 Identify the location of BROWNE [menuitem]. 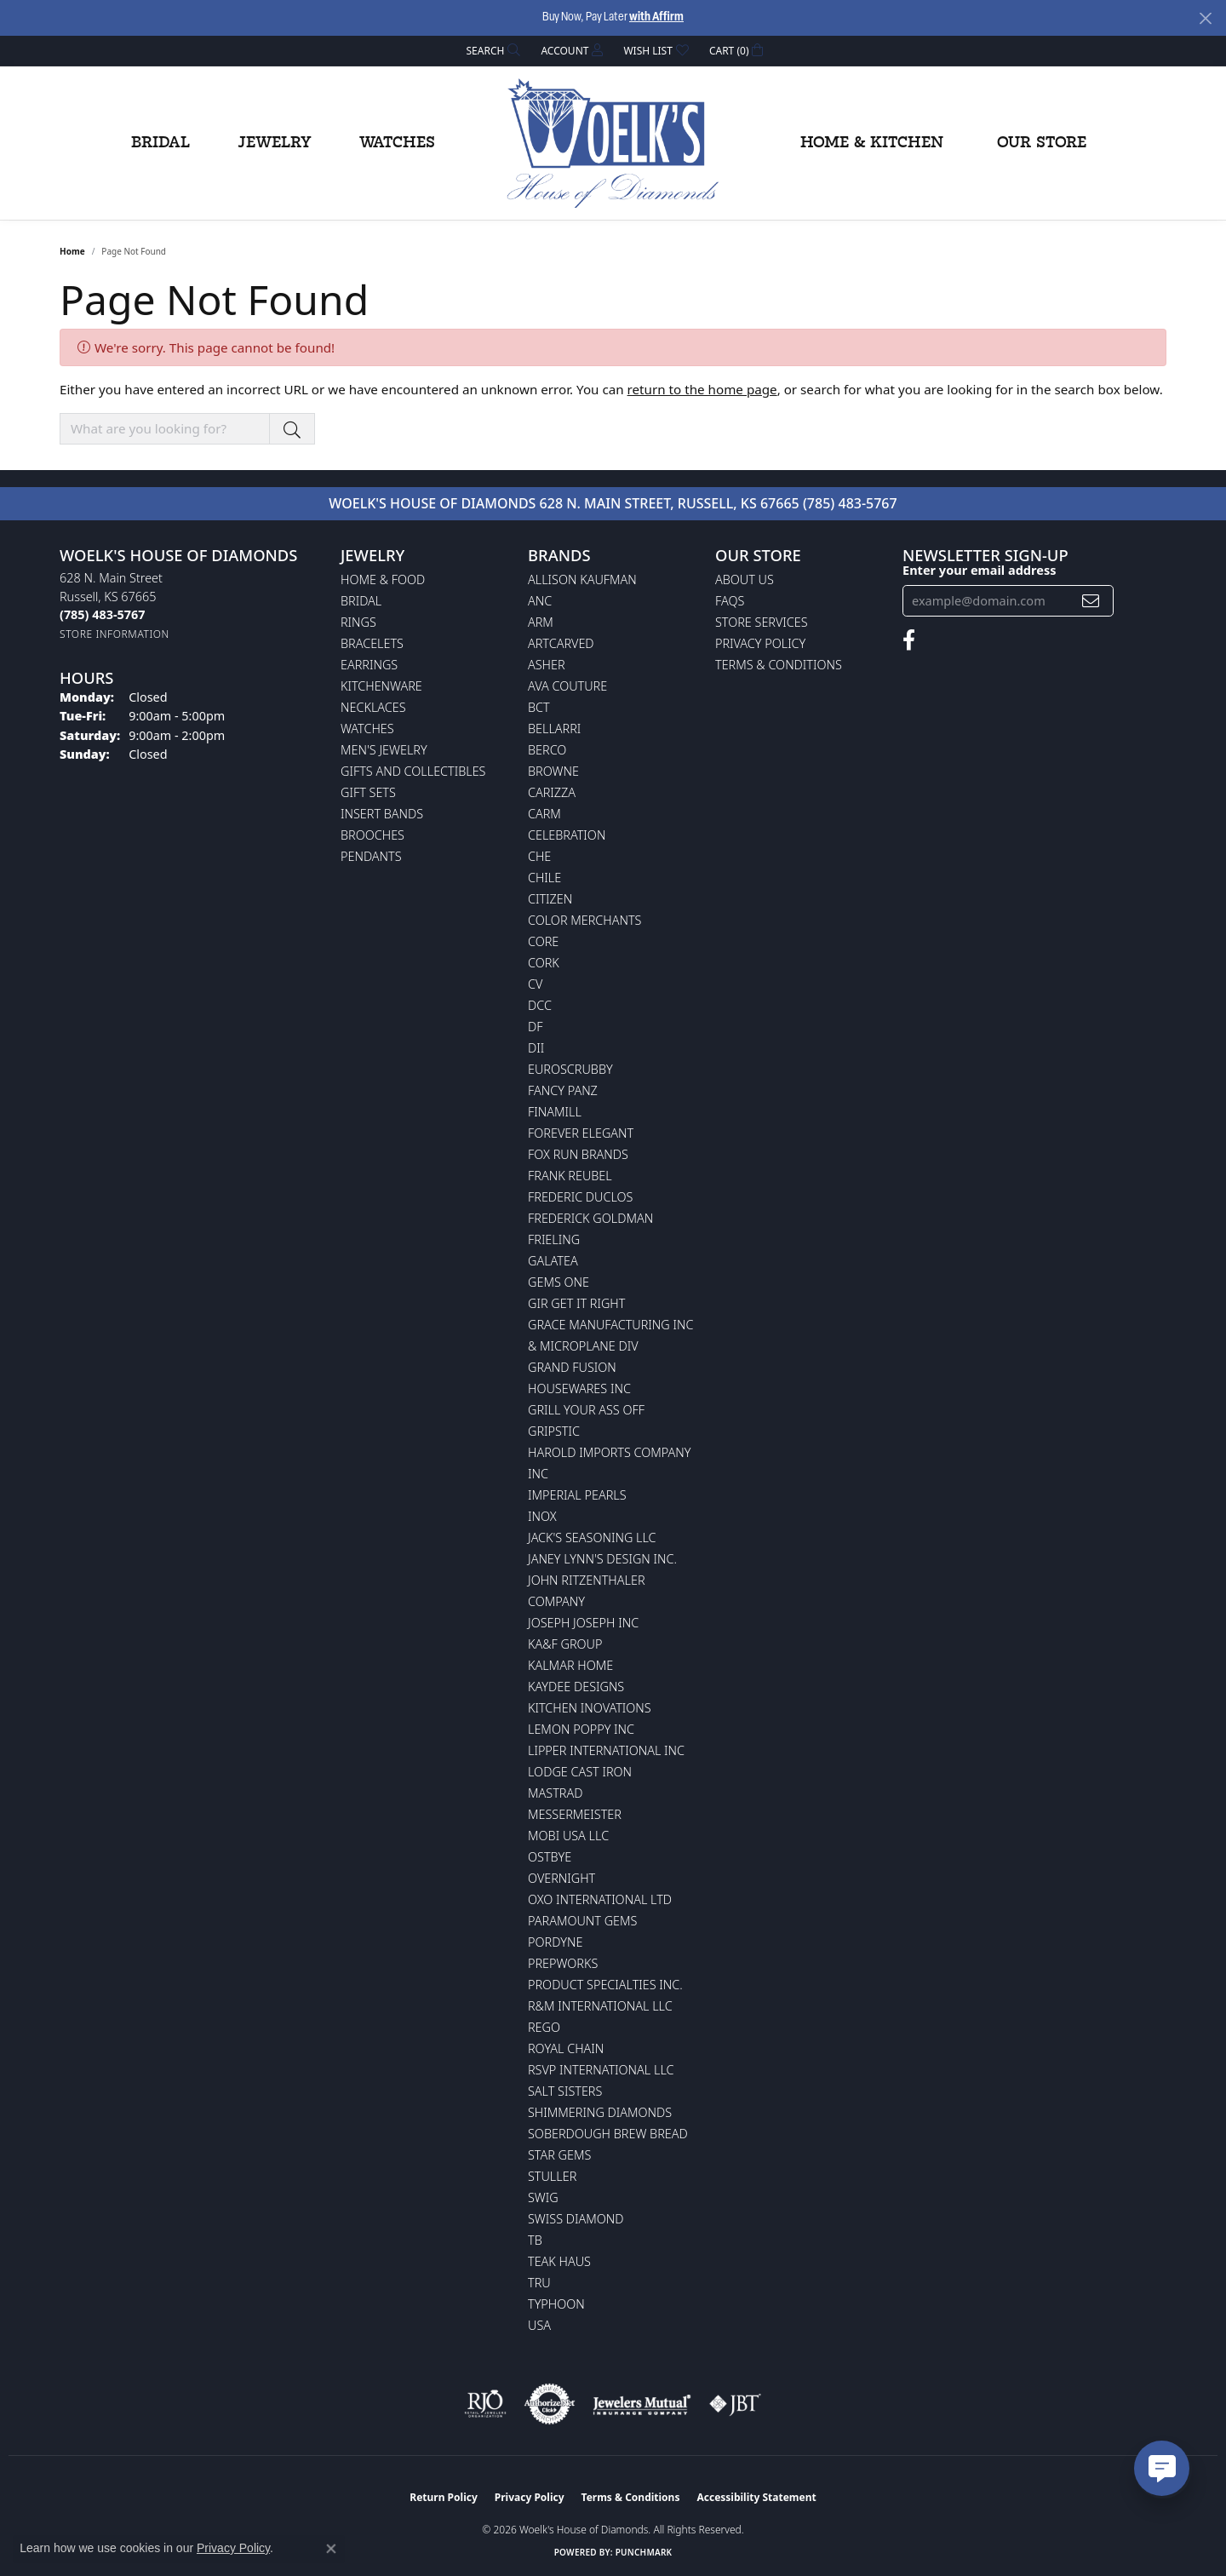
(553, 771).